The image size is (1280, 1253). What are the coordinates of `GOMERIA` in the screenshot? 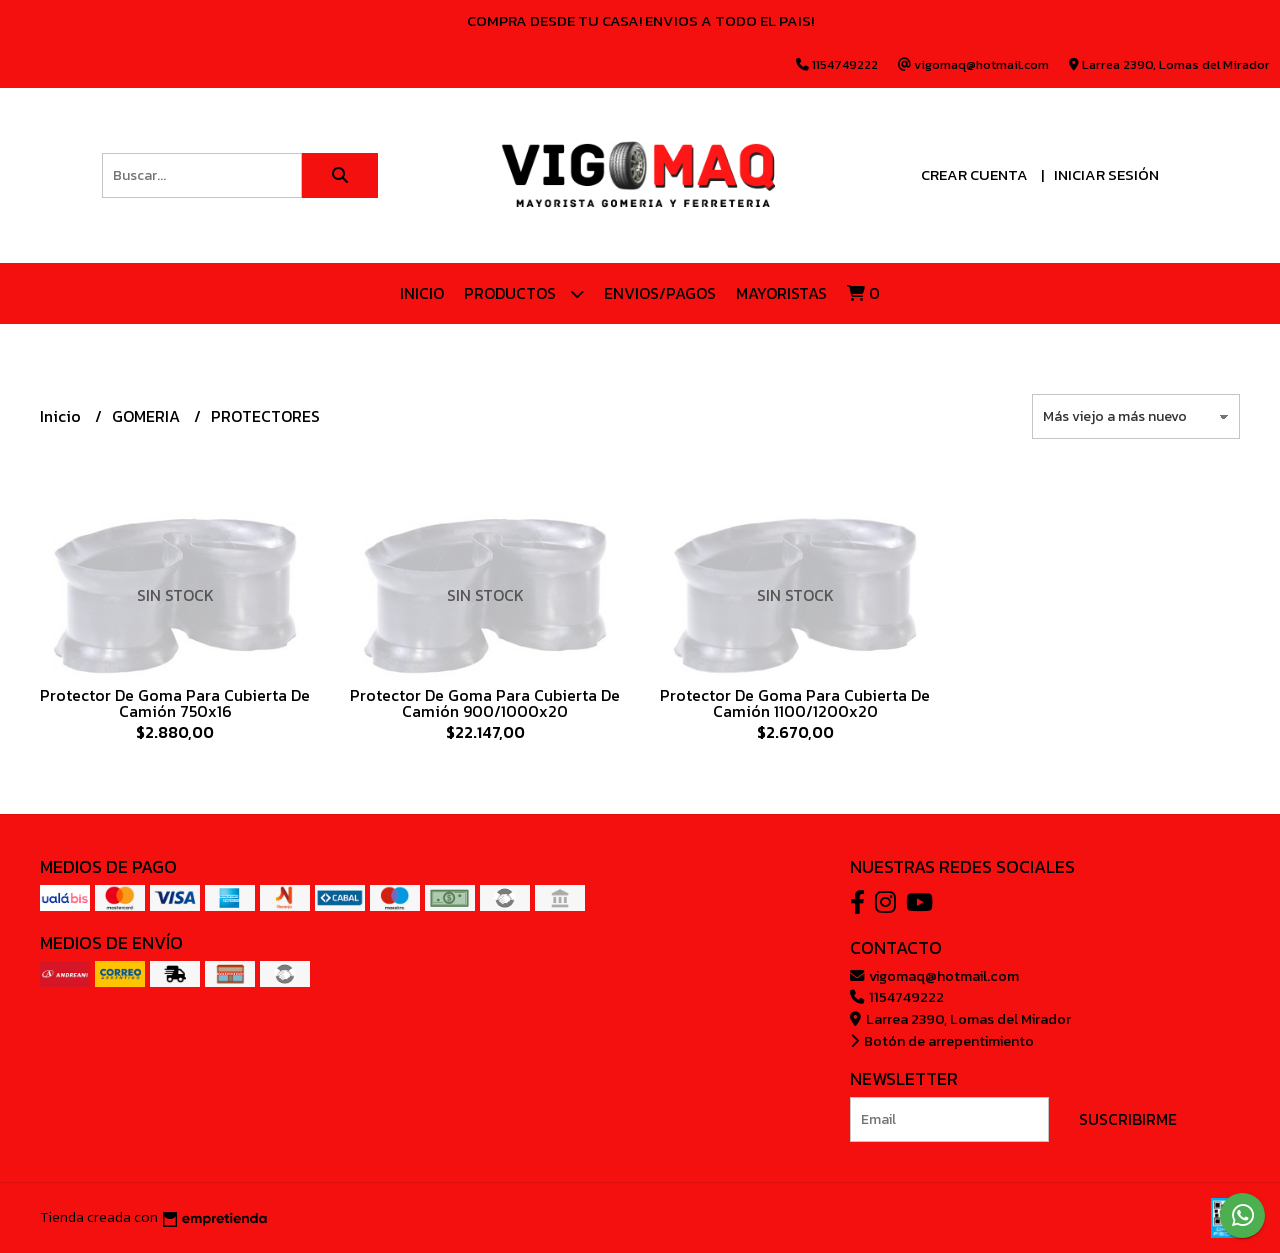 It's located at (148, 416).